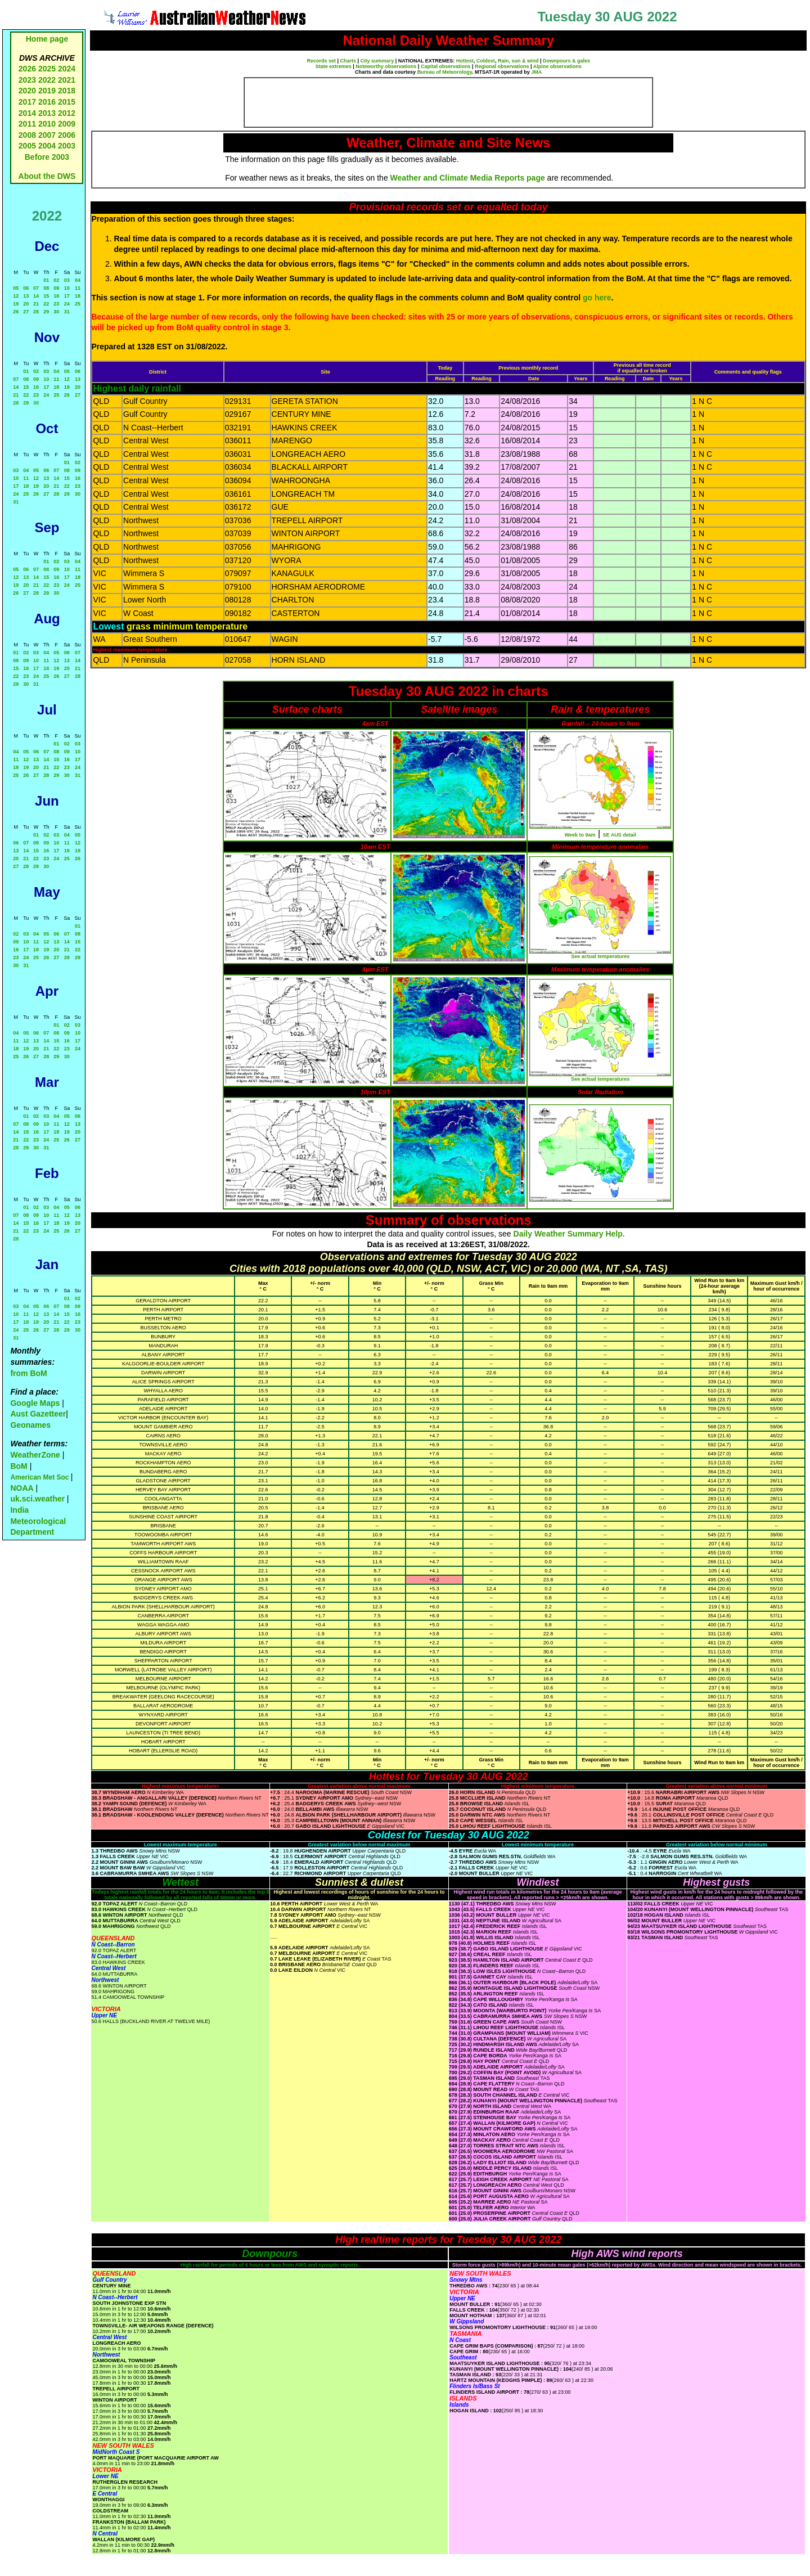 This screenshot has height=2576, width=810. Describe the element at coordinates (47, 135) in the screenshot. I see `2007` at that location.